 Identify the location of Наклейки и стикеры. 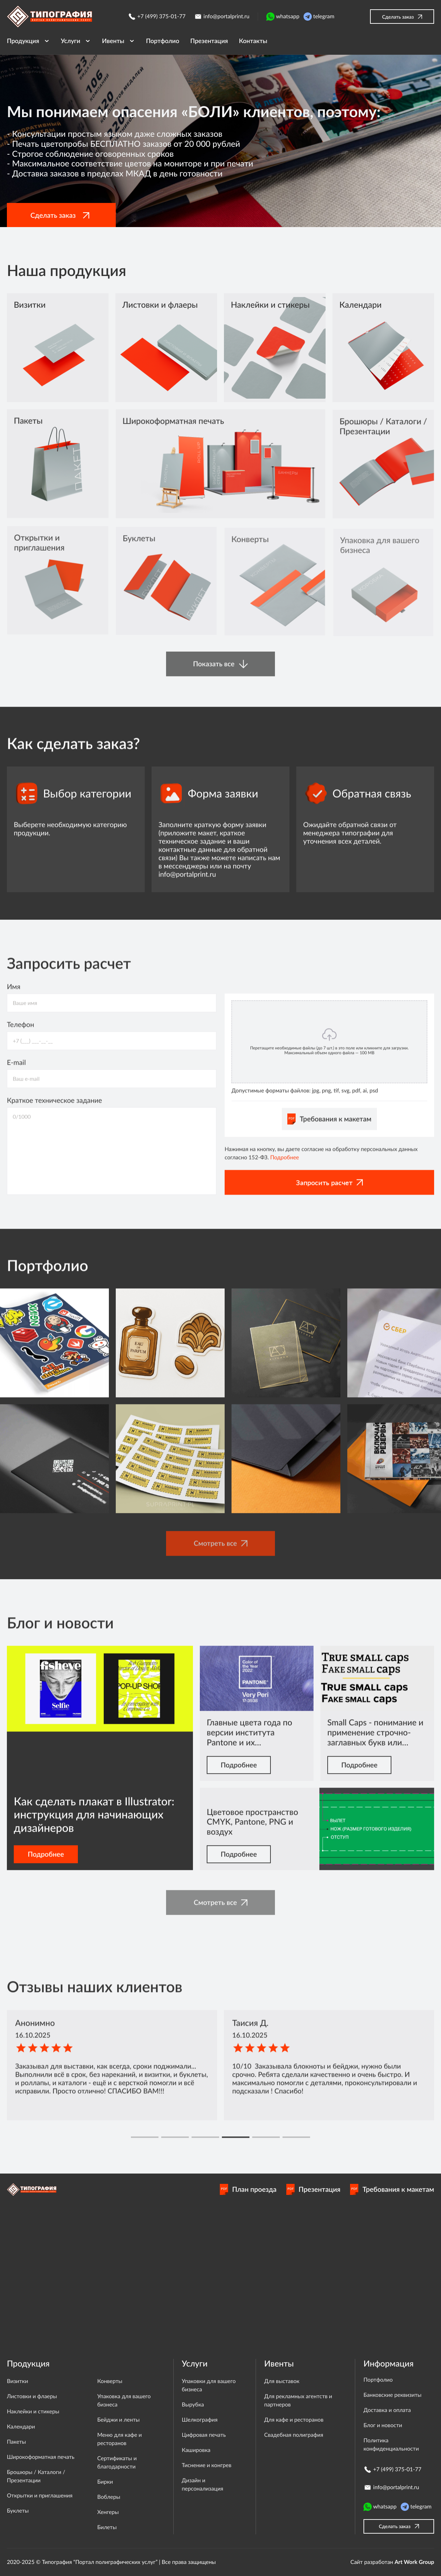
(33, 2411).